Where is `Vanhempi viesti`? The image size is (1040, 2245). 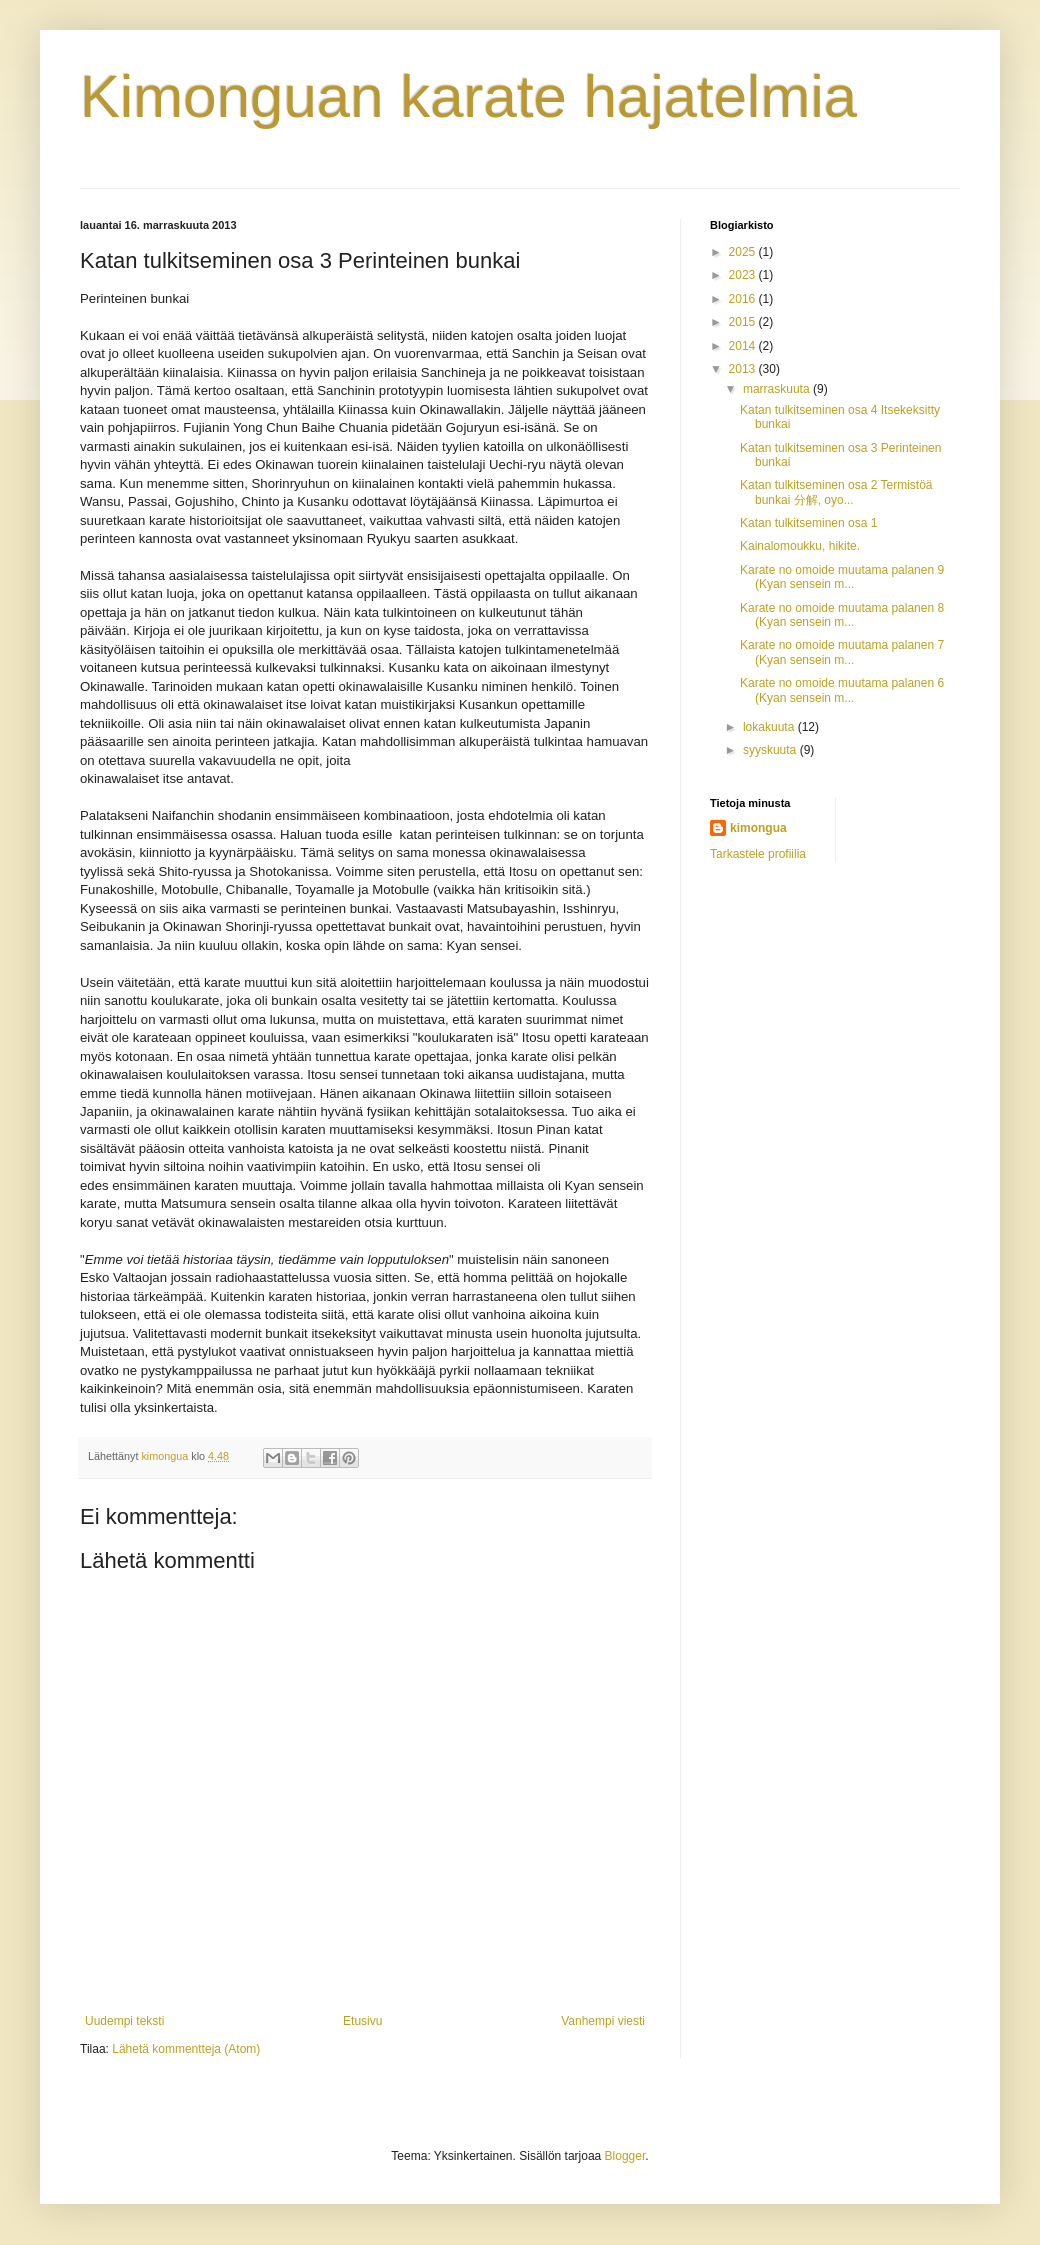 Vanhempi viesti is located at coordinates (603, 2021).